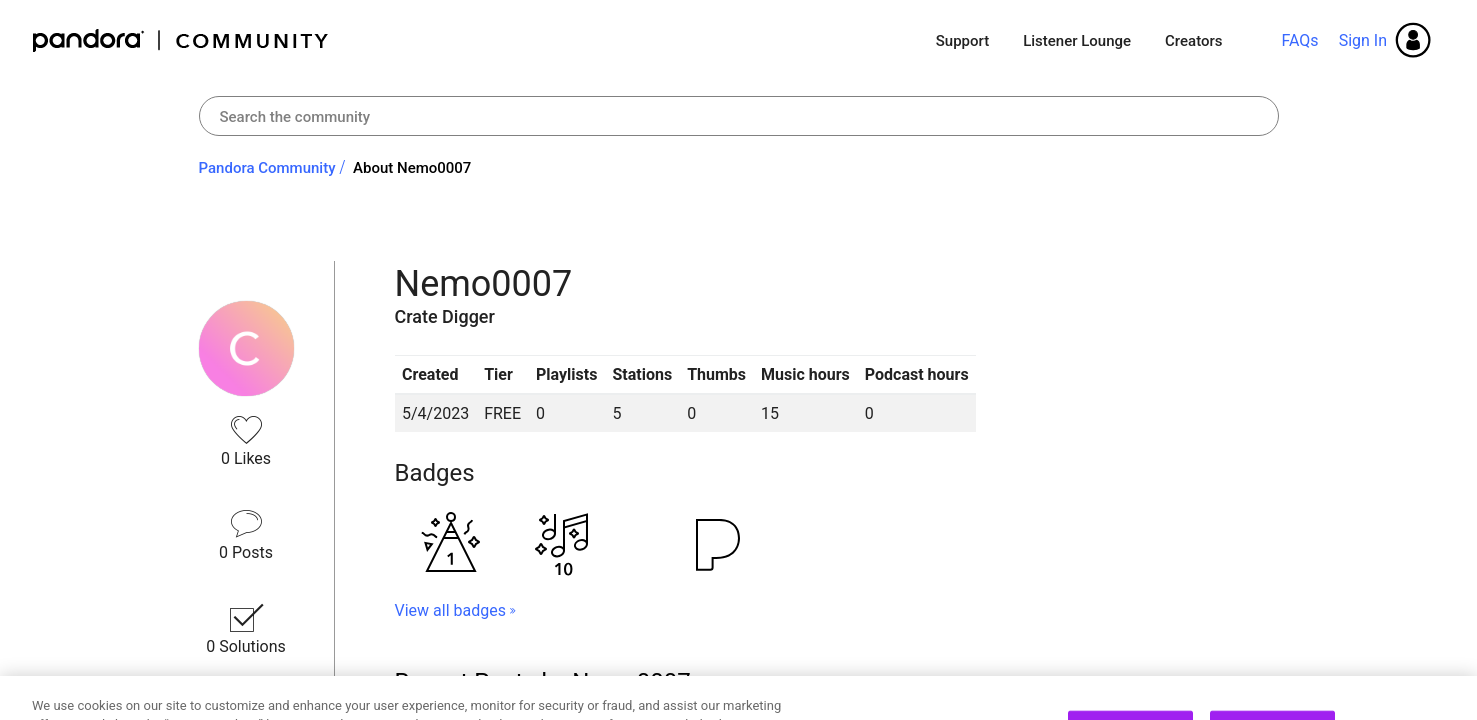 The width and height of the screenshot is (1477, 720). I want to click on [combobox], so click(739, 116).